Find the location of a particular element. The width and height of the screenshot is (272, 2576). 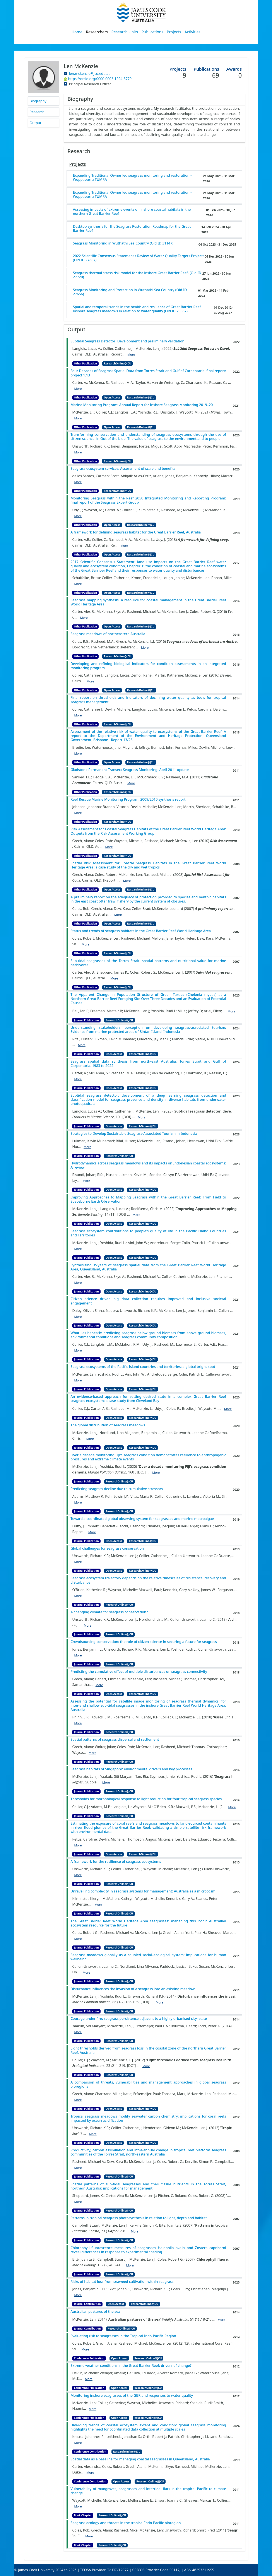

Risks of habitat loss from seaweed cultivation within seagrass is located at coordinates (121, 2282).